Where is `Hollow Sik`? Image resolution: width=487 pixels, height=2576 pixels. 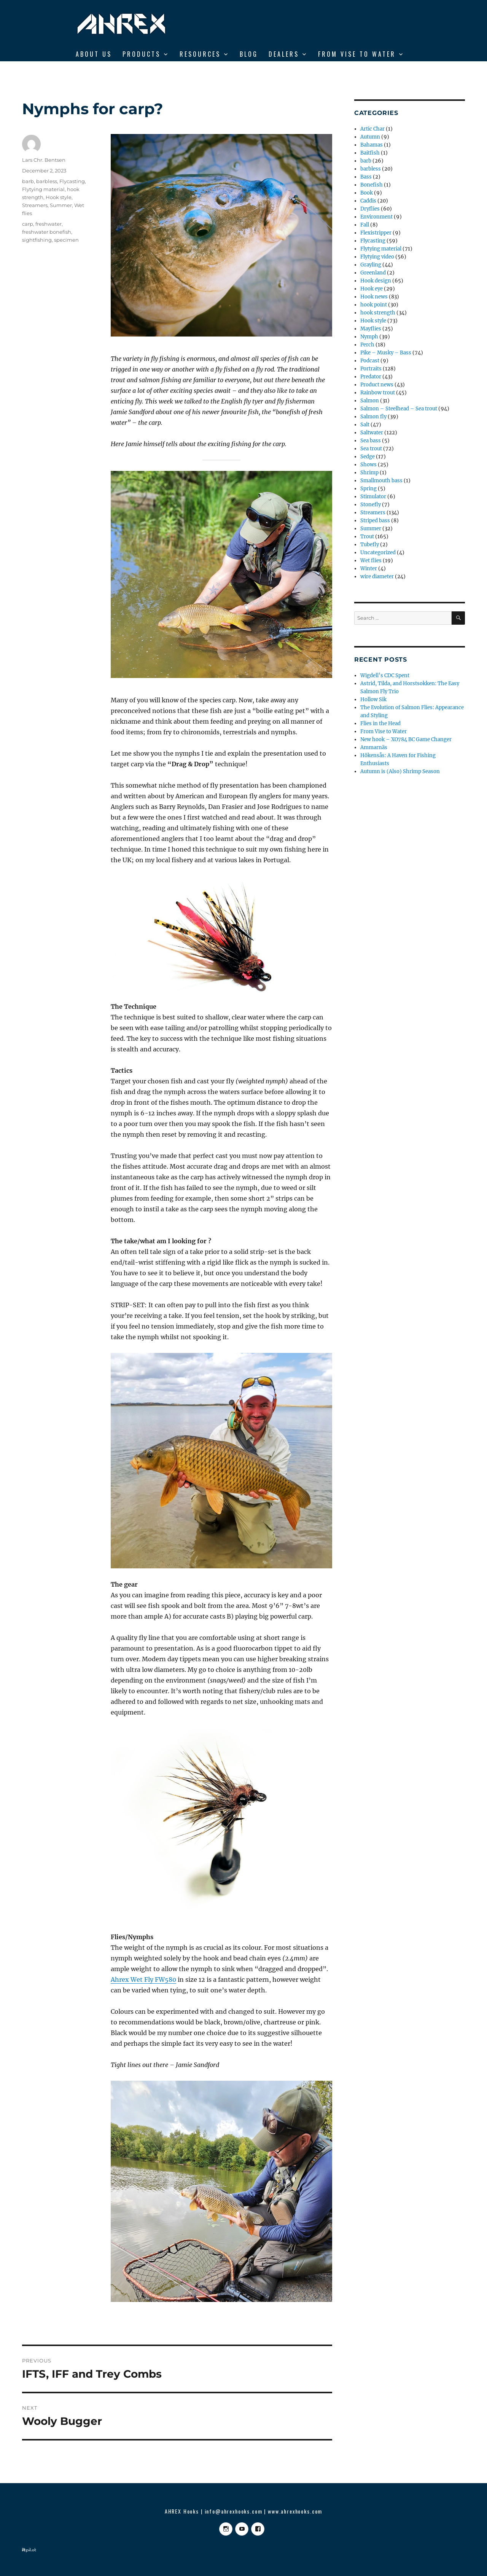
Hollow Sik is located at coordinates (373, 699).